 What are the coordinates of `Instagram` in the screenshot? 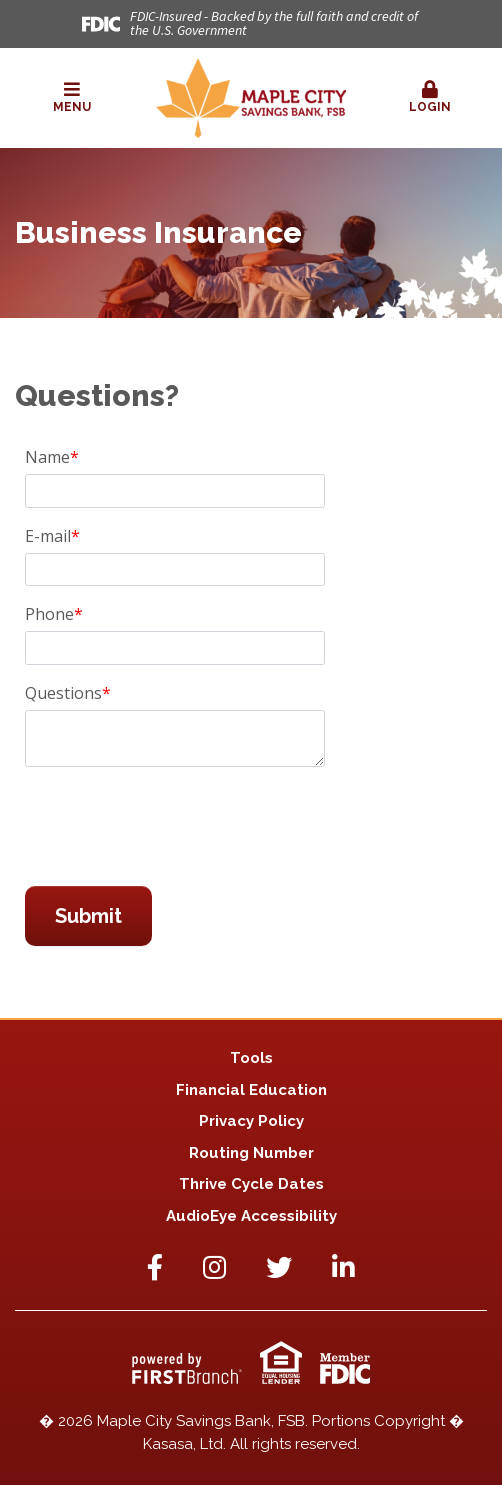 It's located at (214, 1267).